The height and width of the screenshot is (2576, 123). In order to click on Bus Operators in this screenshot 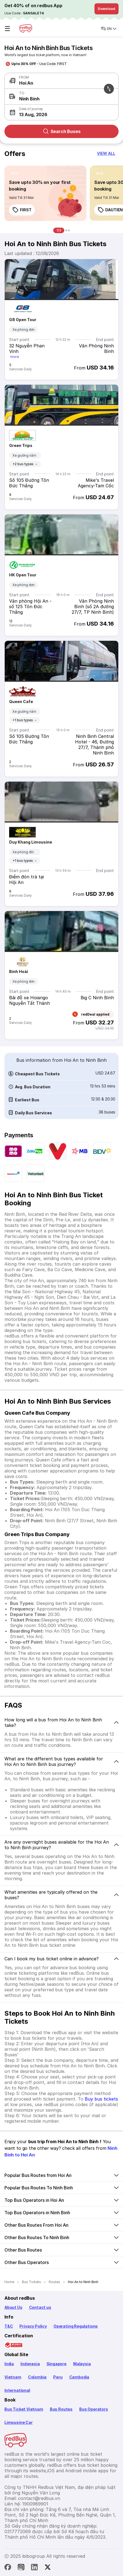, I will do `click(93, 2409)`.